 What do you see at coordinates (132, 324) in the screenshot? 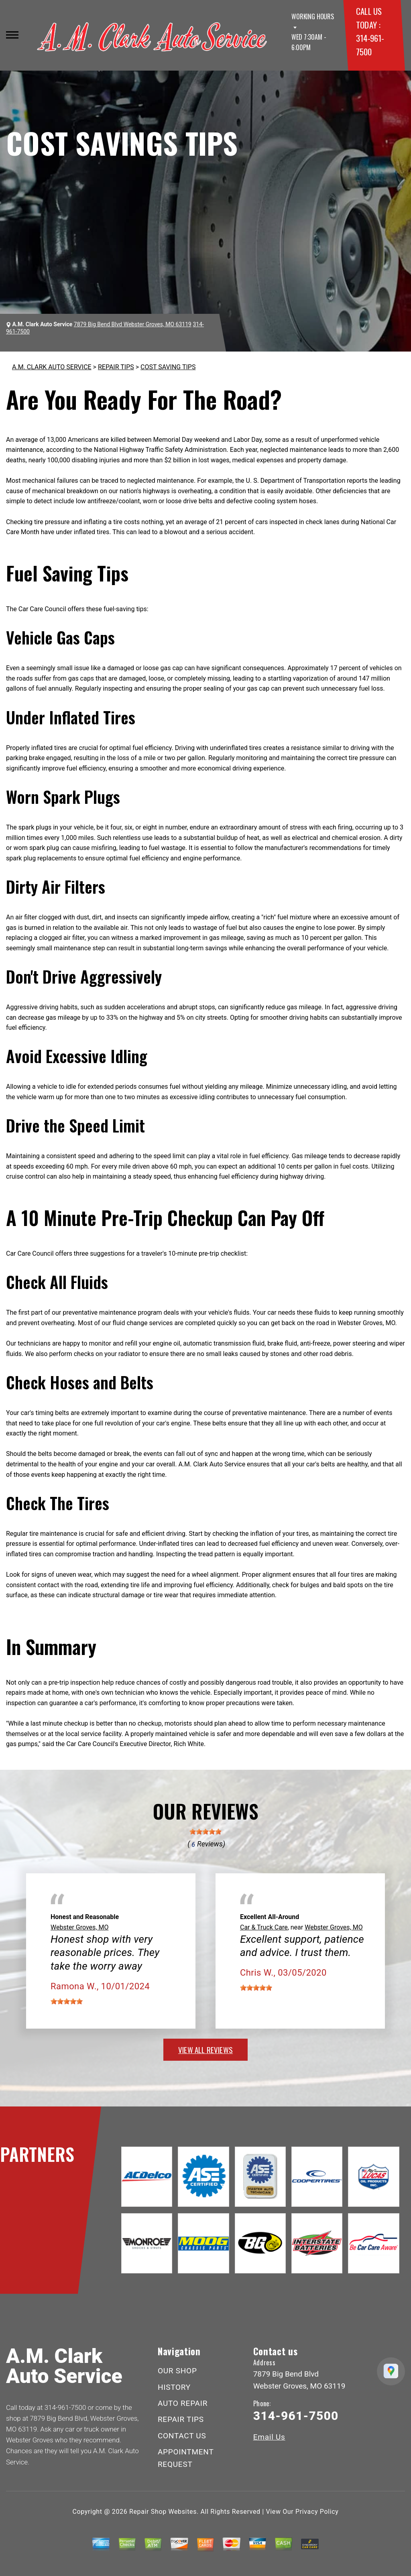
I see `7879 Big Bend Blvd Webster Groves, MO 63119` at bounding box center [132, 324].